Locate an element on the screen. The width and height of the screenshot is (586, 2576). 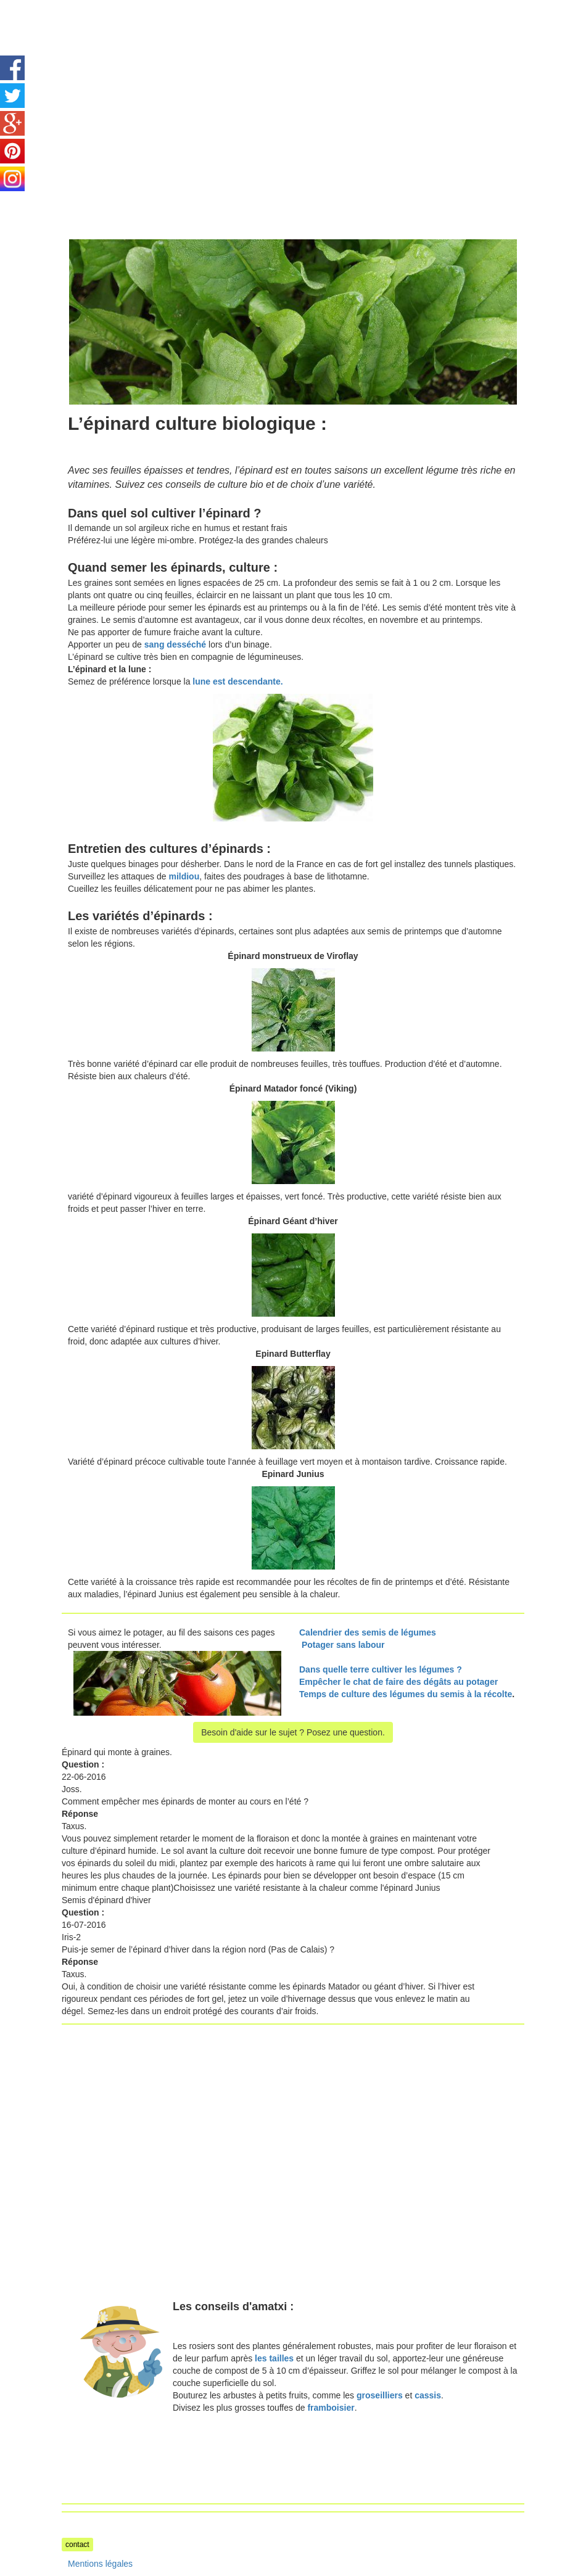
Potager sans labour is located at coordinates (343, 1645).